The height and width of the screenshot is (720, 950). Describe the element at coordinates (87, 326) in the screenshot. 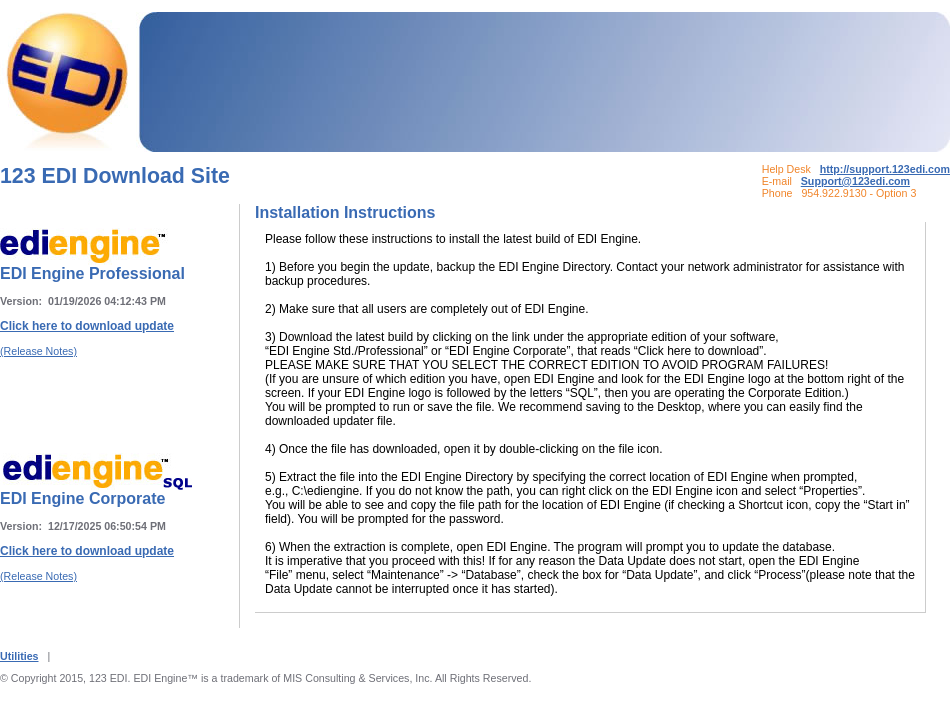

I see `Click here to download update` at that location.